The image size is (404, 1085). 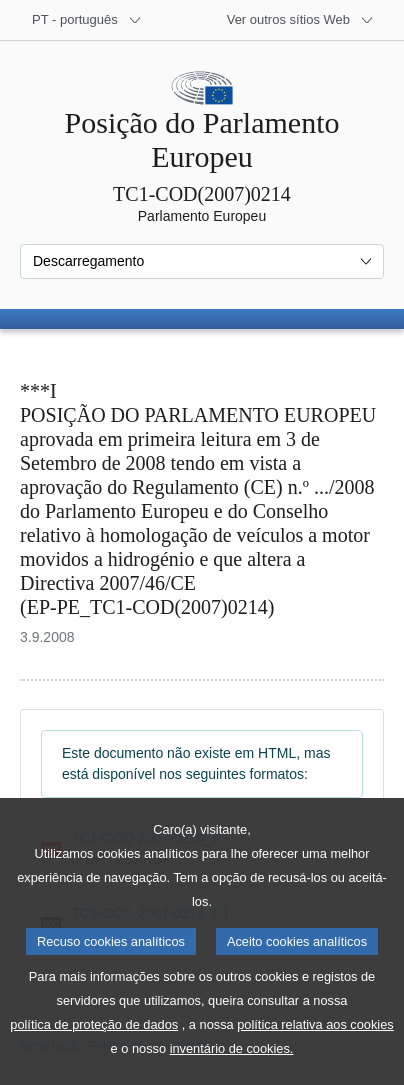 I want to click on [Outros sítios Web], so click(x=300, y=20).